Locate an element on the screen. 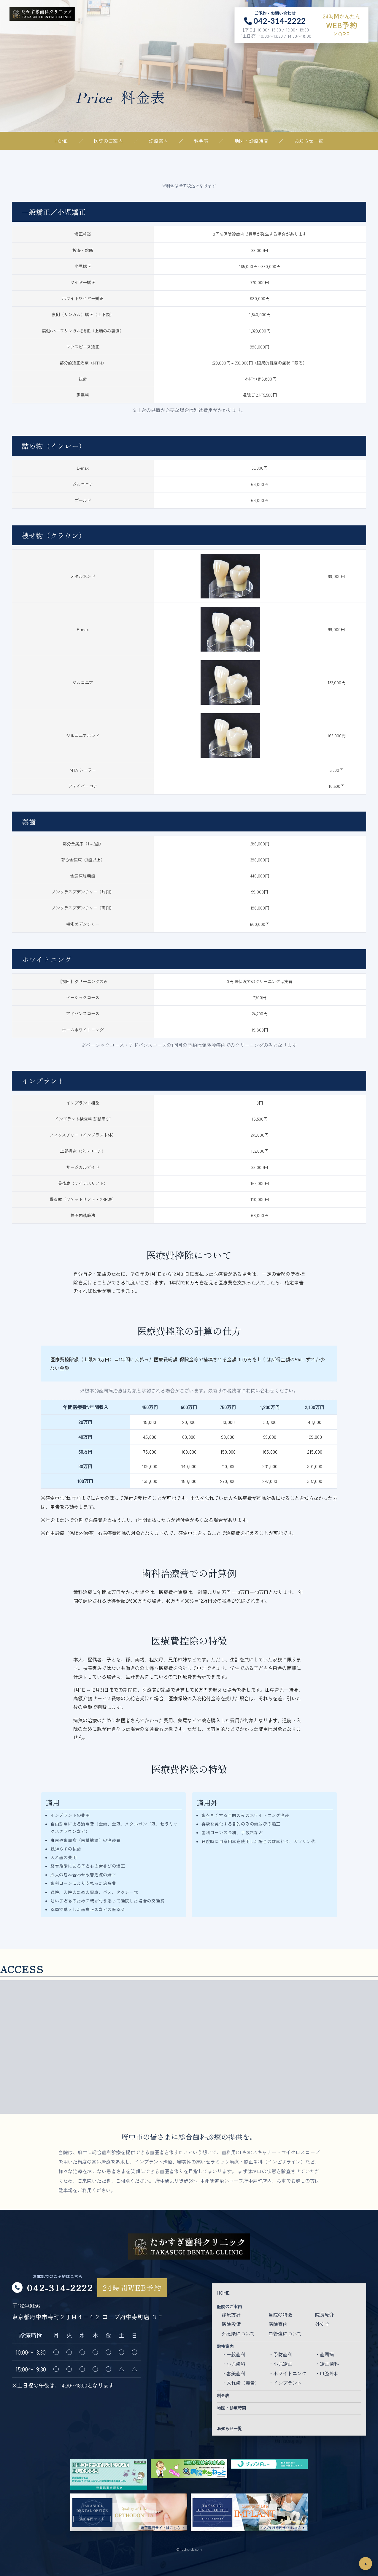 The width and height of the screenshot is (378, 2576). ・インプラント is located at coordinates (285, 2382).